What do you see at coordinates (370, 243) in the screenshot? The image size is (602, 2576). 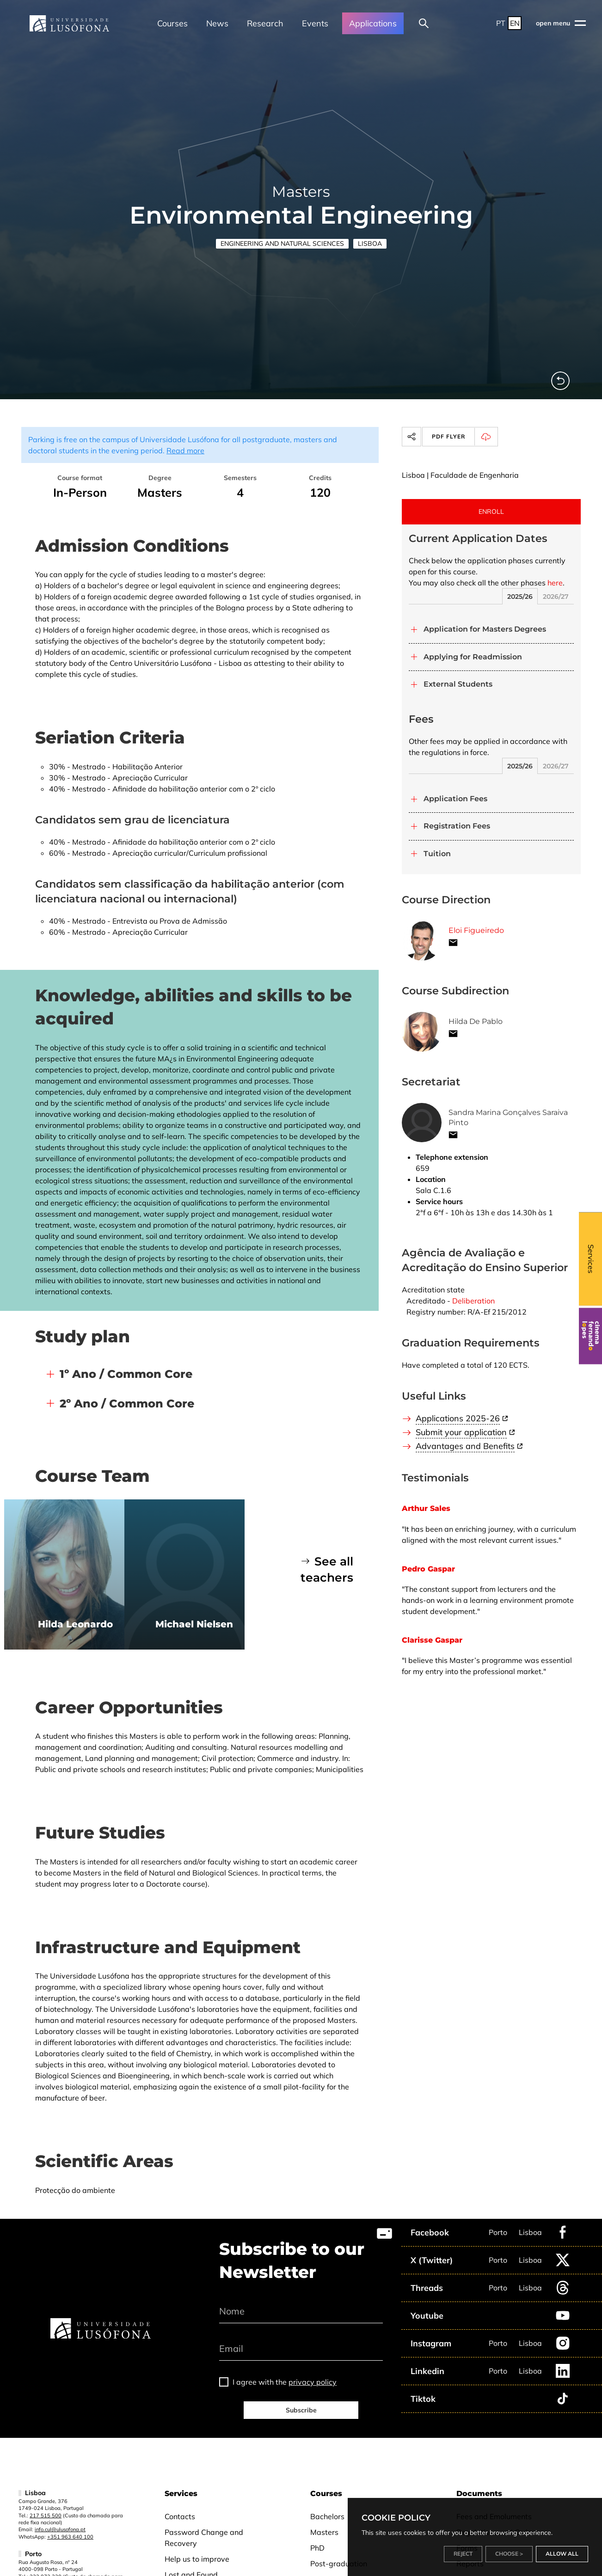 I see `Lisboa` at bounding box center [370, 243].